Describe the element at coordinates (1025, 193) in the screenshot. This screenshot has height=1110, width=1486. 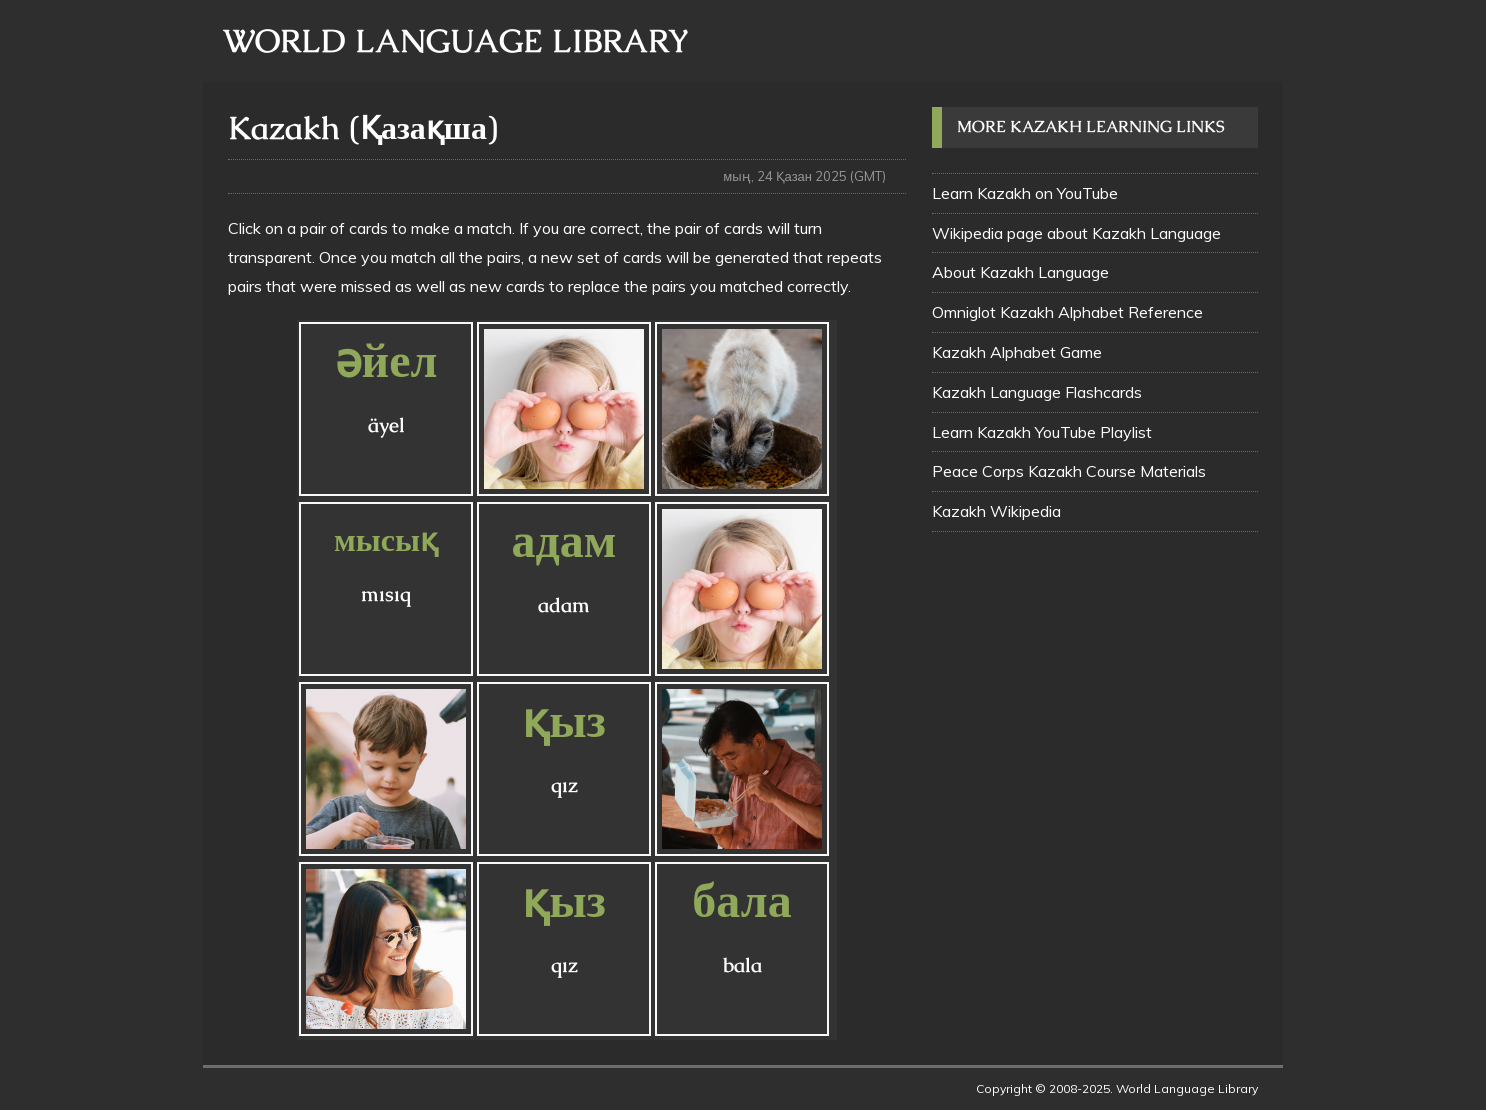
I see `Learn Kazakh on YouTube` at that location.